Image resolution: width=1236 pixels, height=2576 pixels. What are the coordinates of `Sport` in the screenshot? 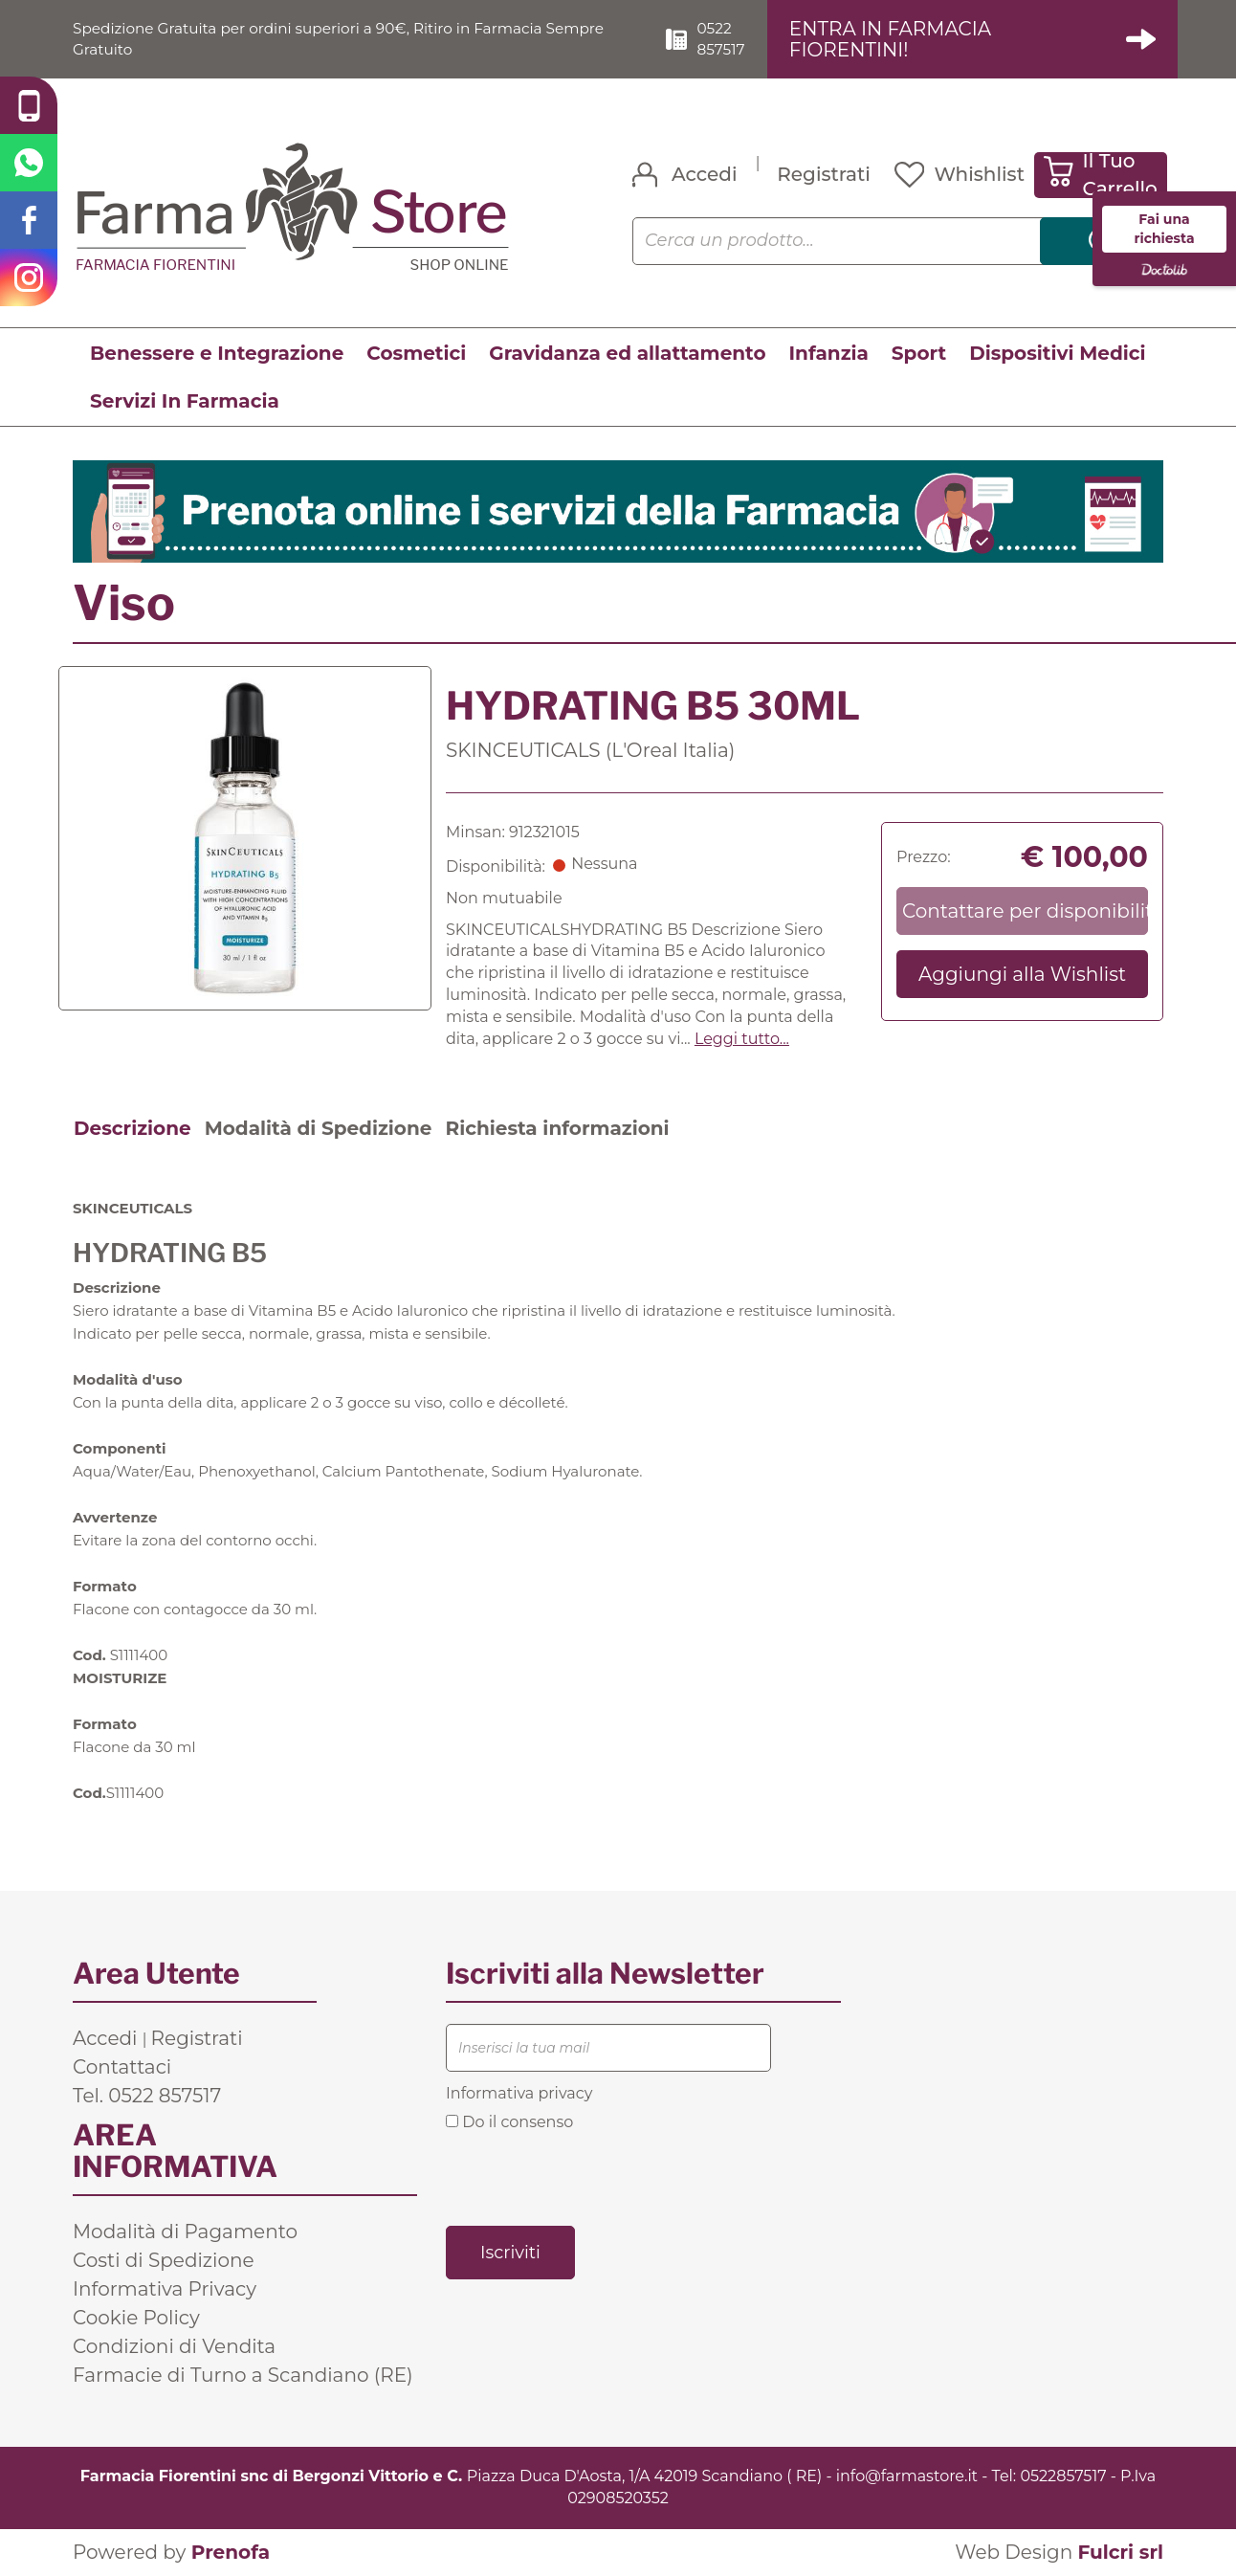 It's located at (919, 353).